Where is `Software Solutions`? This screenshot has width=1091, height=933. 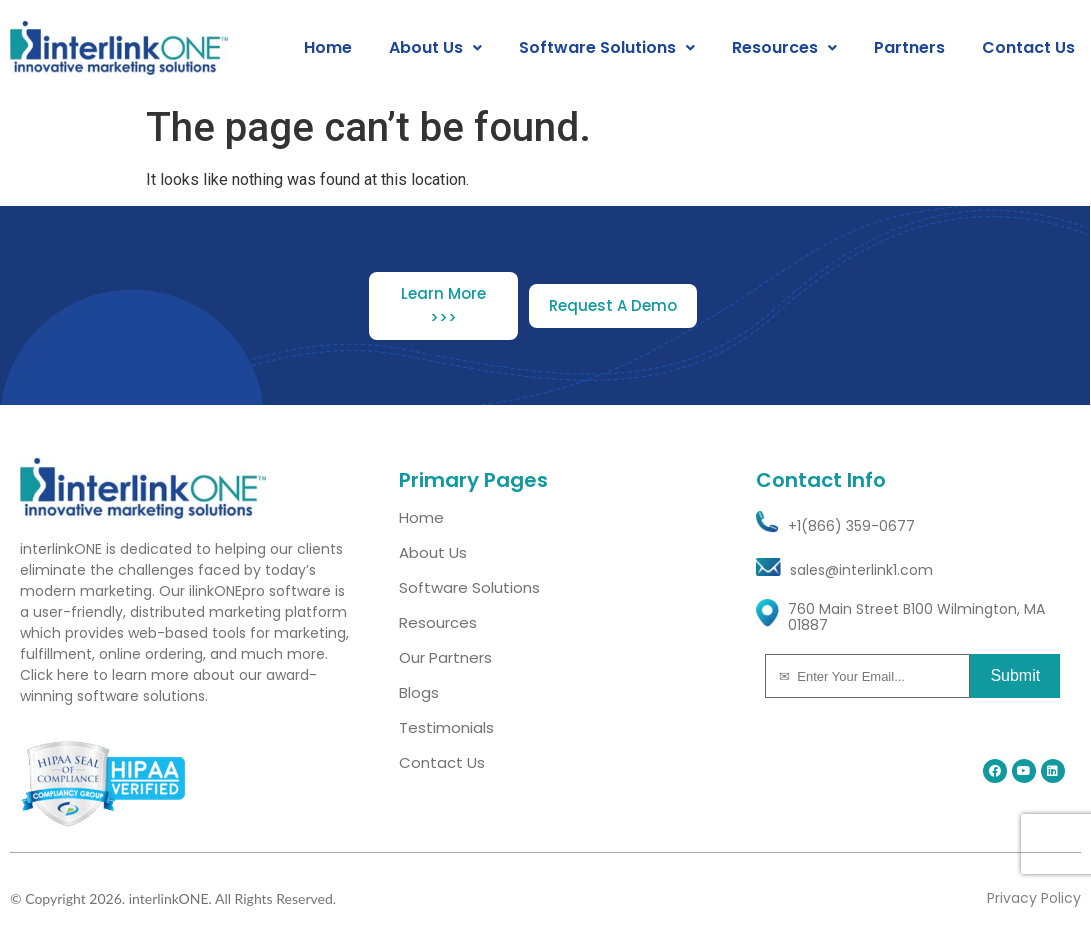
Software Solutions is located at coordinates (607, 48).